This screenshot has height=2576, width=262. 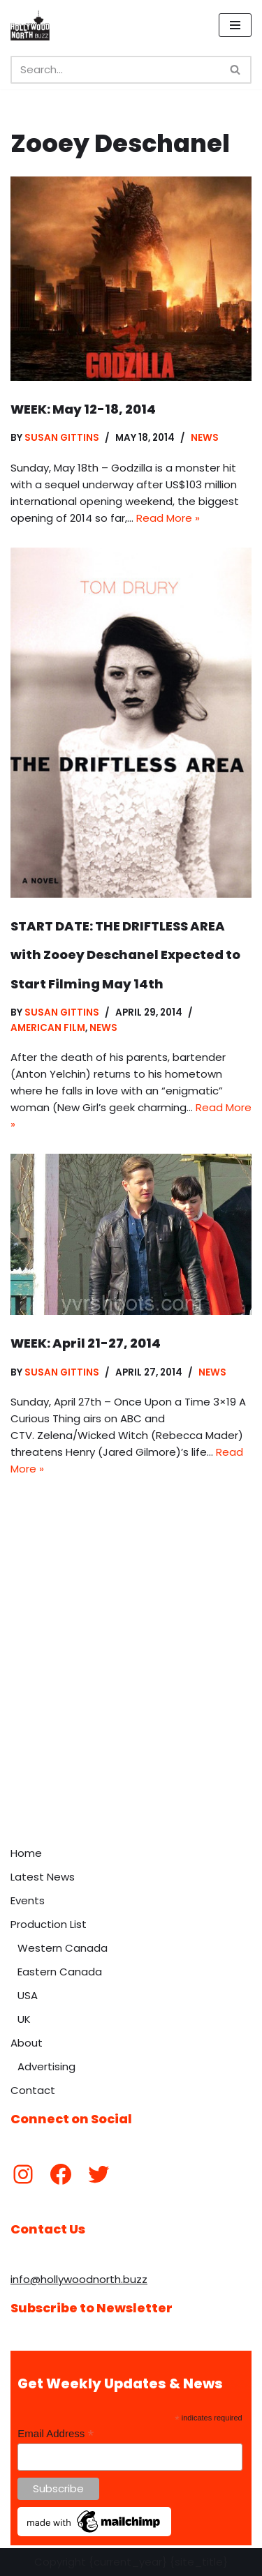 I want to click on [Advertisement], so click(x=131, y=1701).